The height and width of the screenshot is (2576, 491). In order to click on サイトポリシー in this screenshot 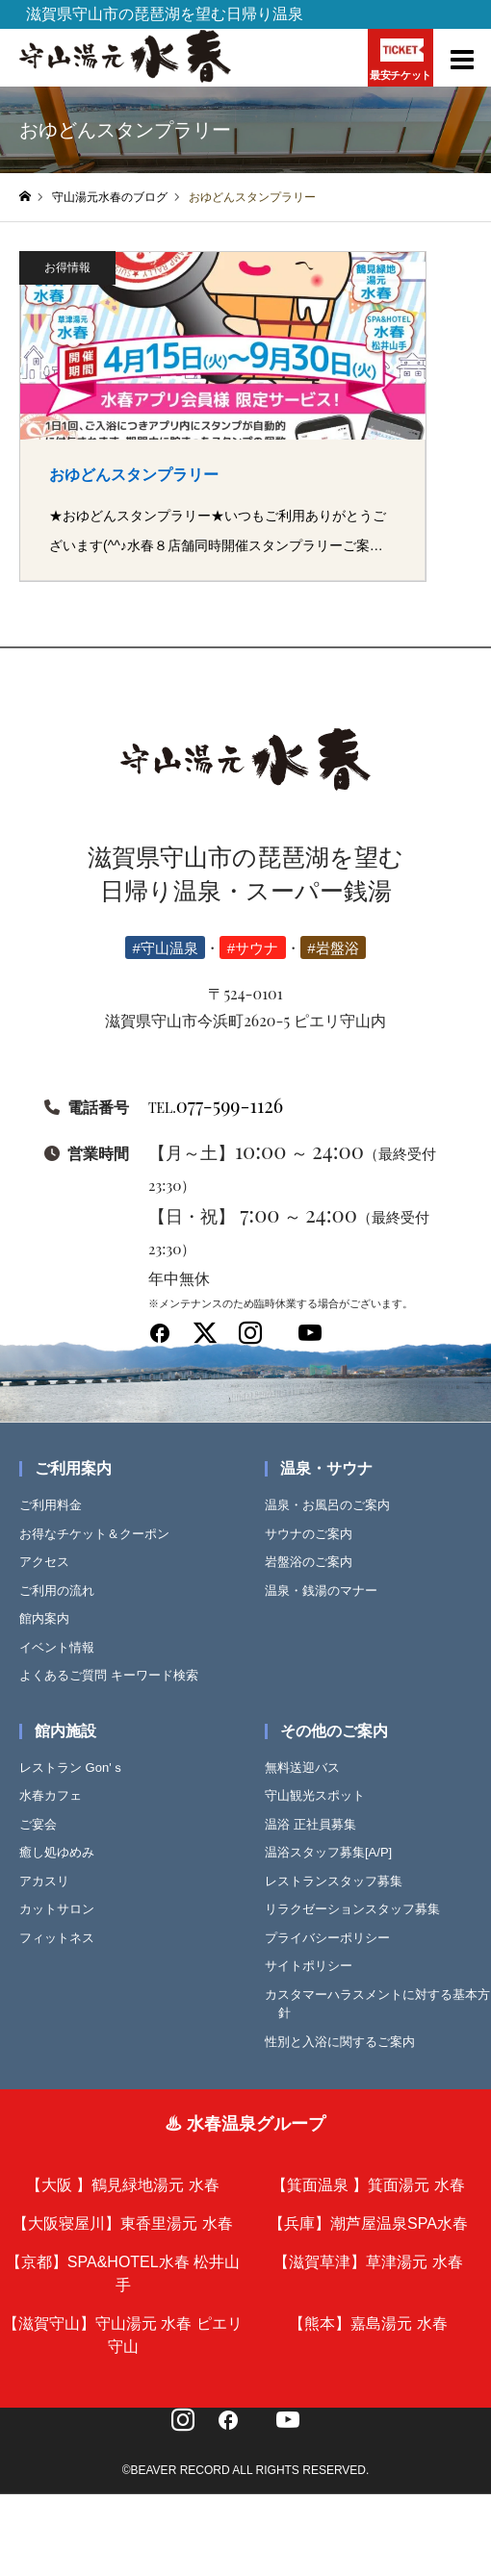, I will do `click(315, 1965)`.